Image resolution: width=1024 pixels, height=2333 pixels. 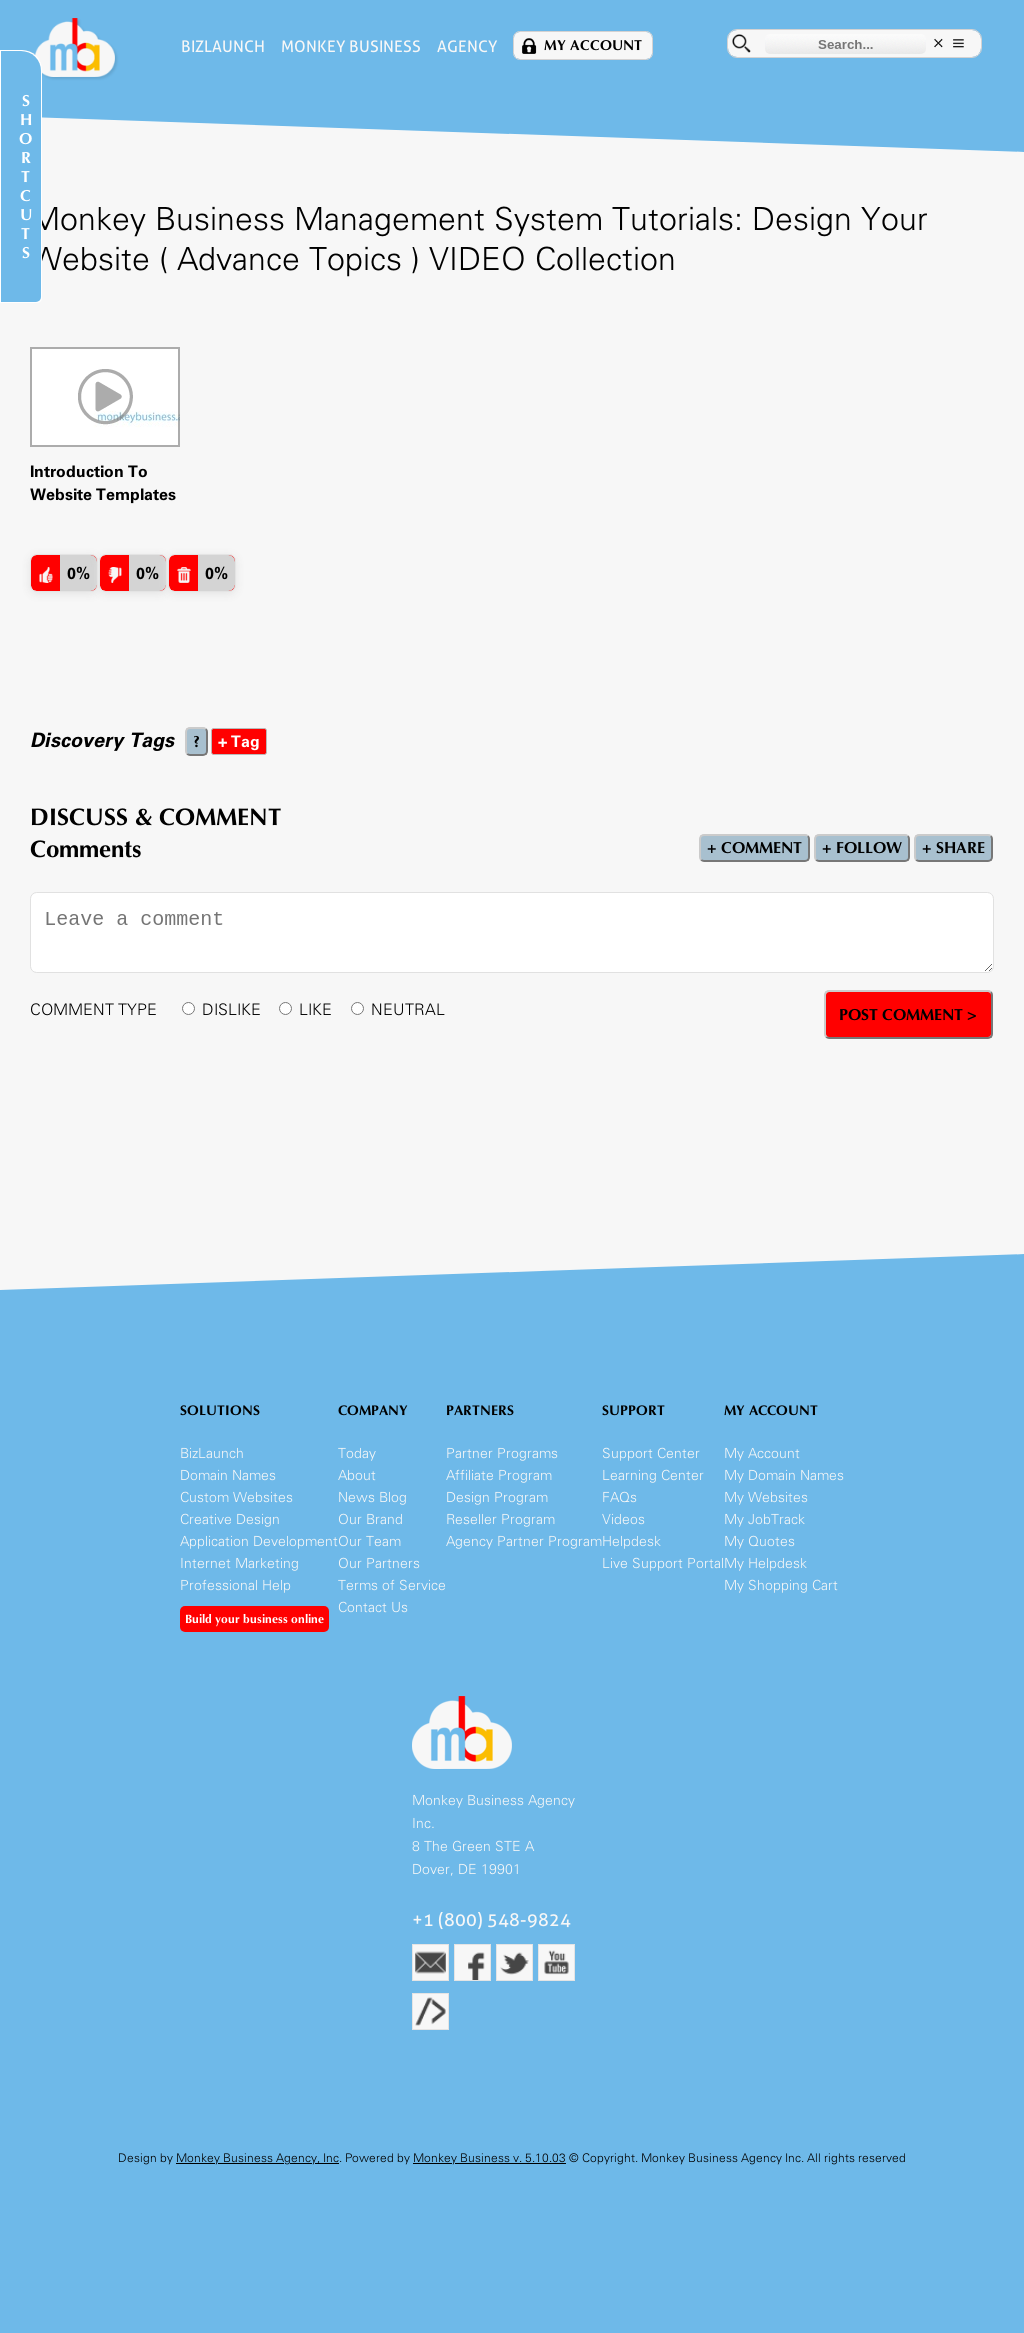 What do you see at coordinates (631, 1541) in the screenshot?
I see `Helpdesk` at bounding box center [631, 1541].